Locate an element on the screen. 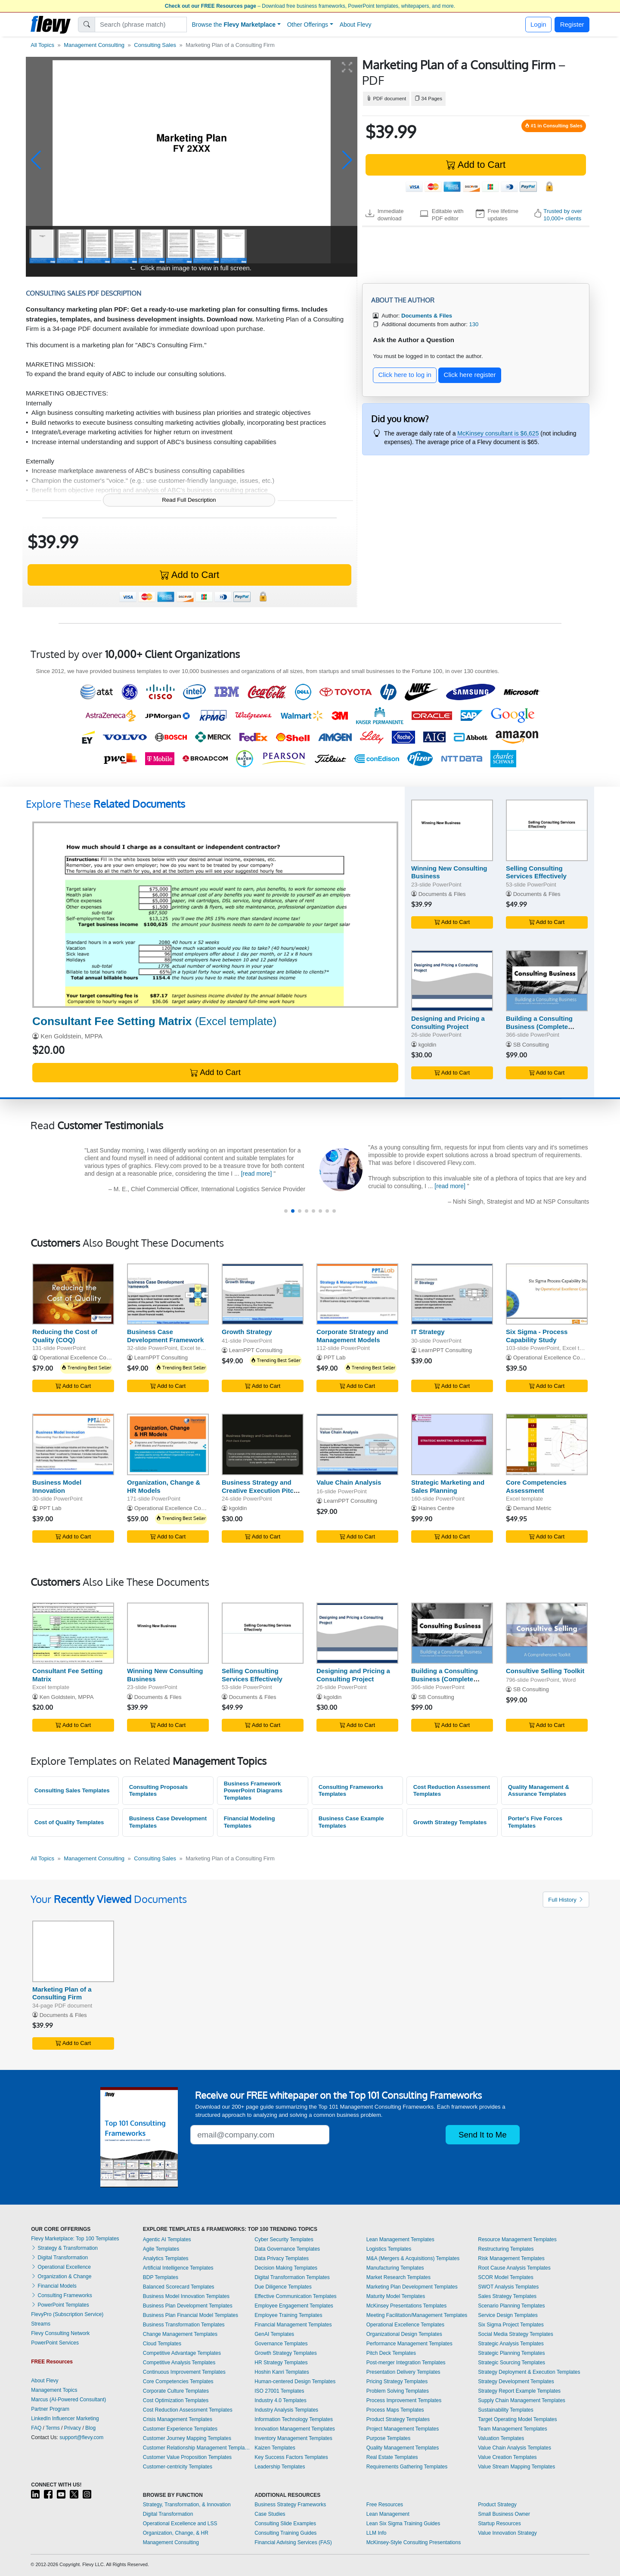 The image size is (620, 2576). Value Stream Mapping Templates is located at coordinates (516, 2467).